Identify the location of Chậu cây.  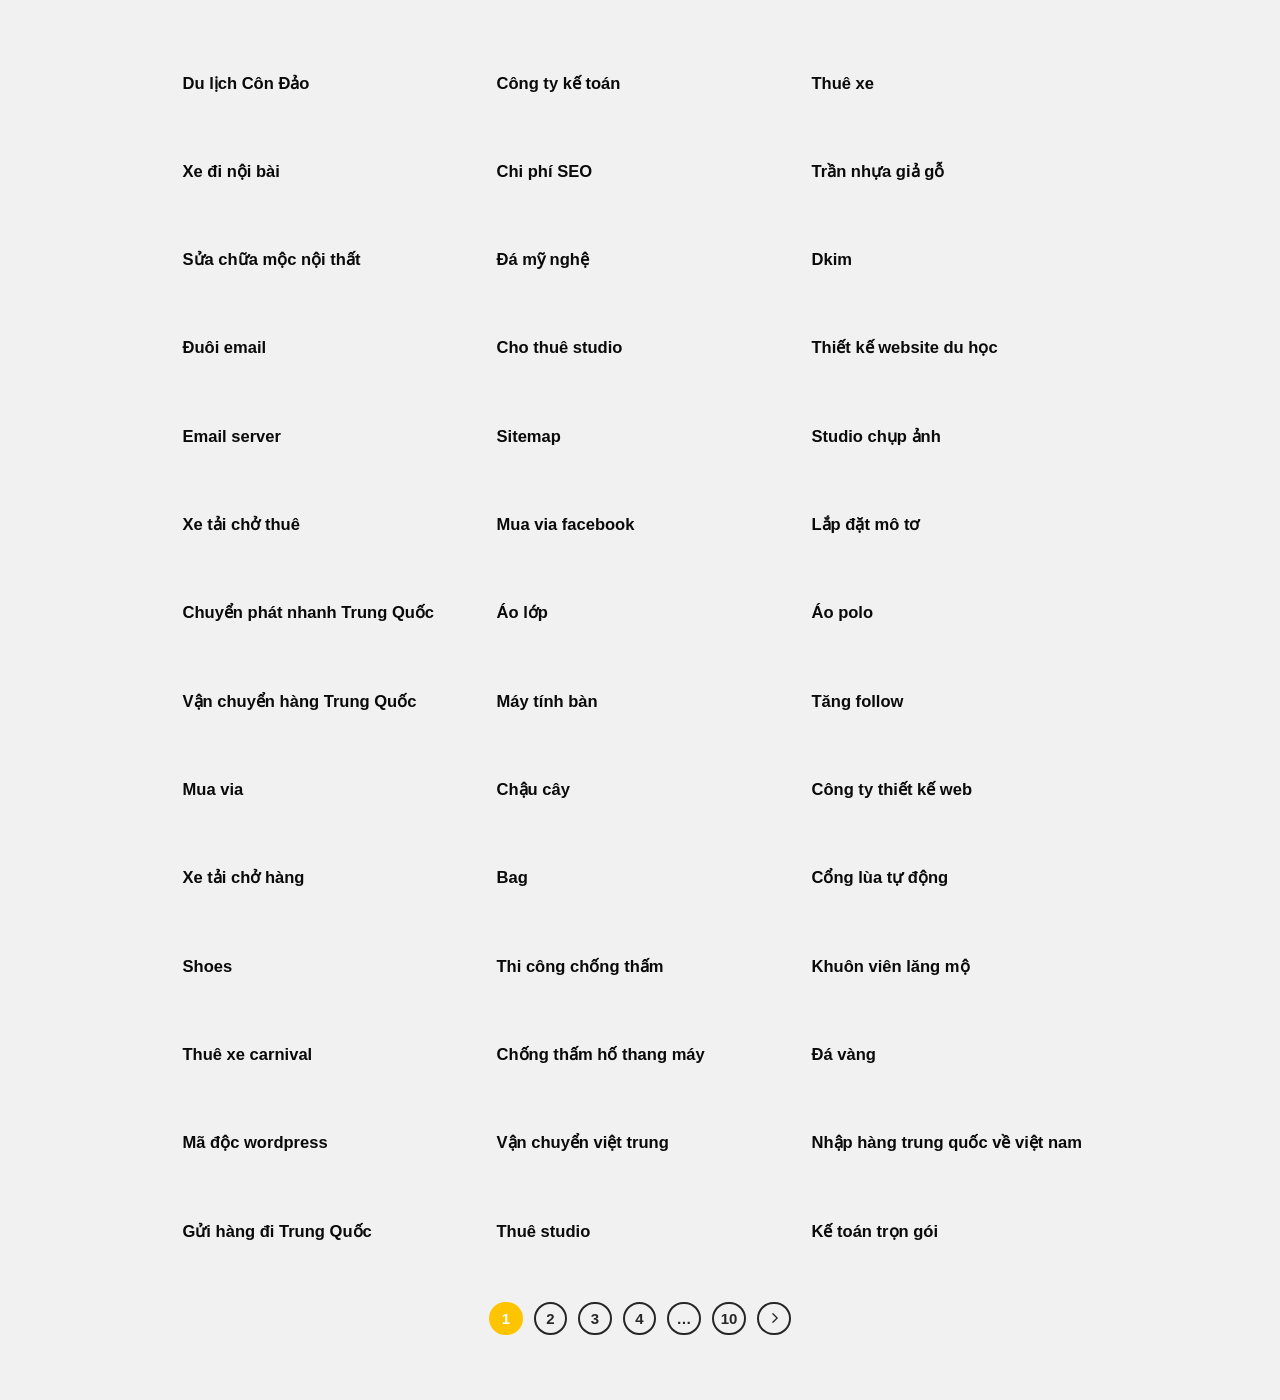
(533, 789).